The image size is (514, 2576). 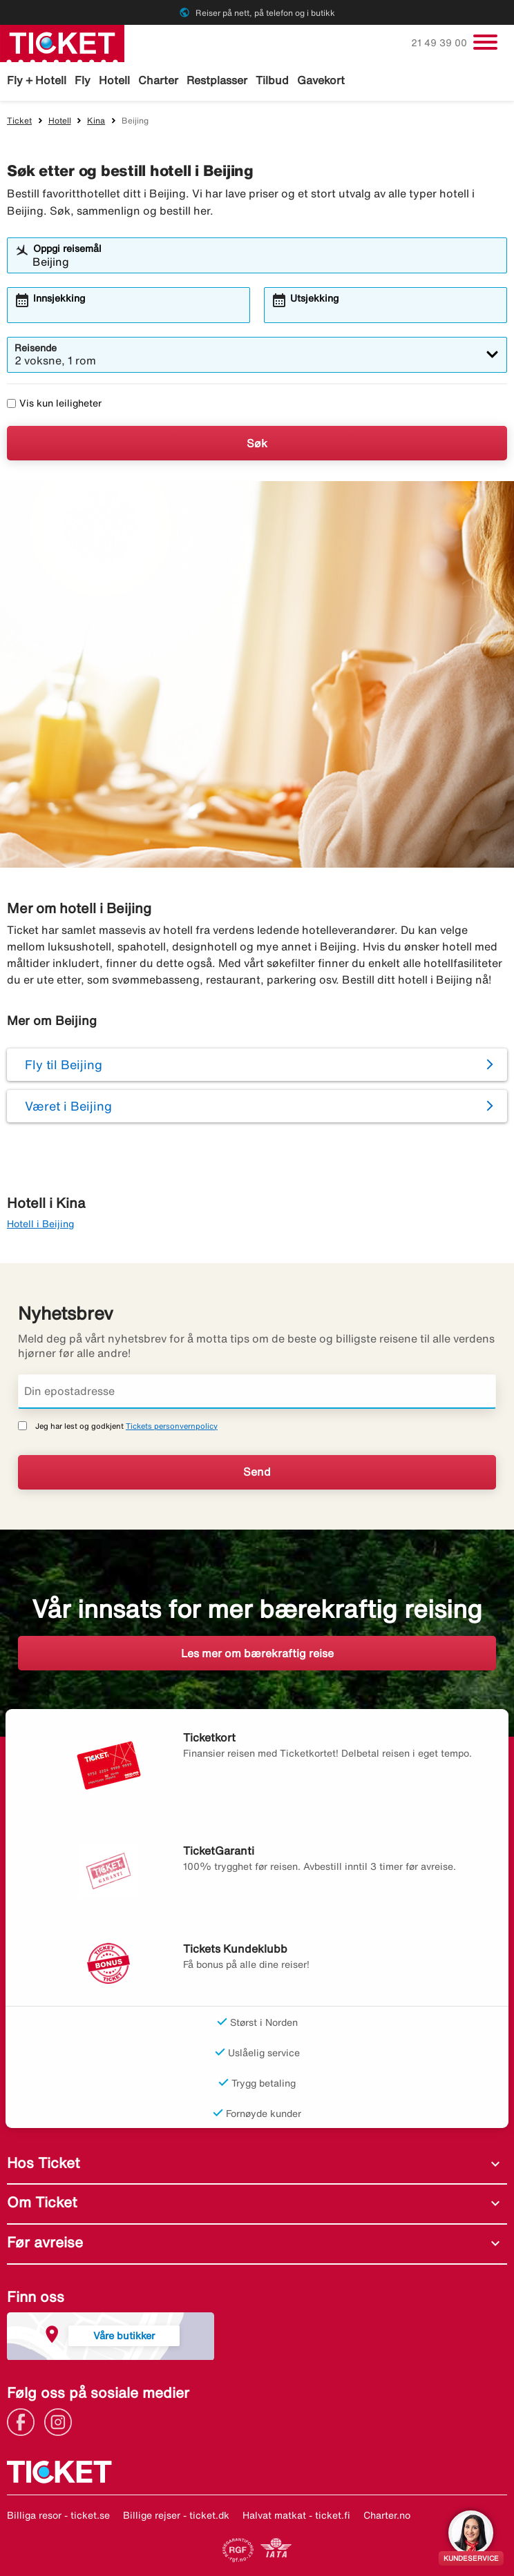 I want to click on Charter, so click(x=158, y=80).